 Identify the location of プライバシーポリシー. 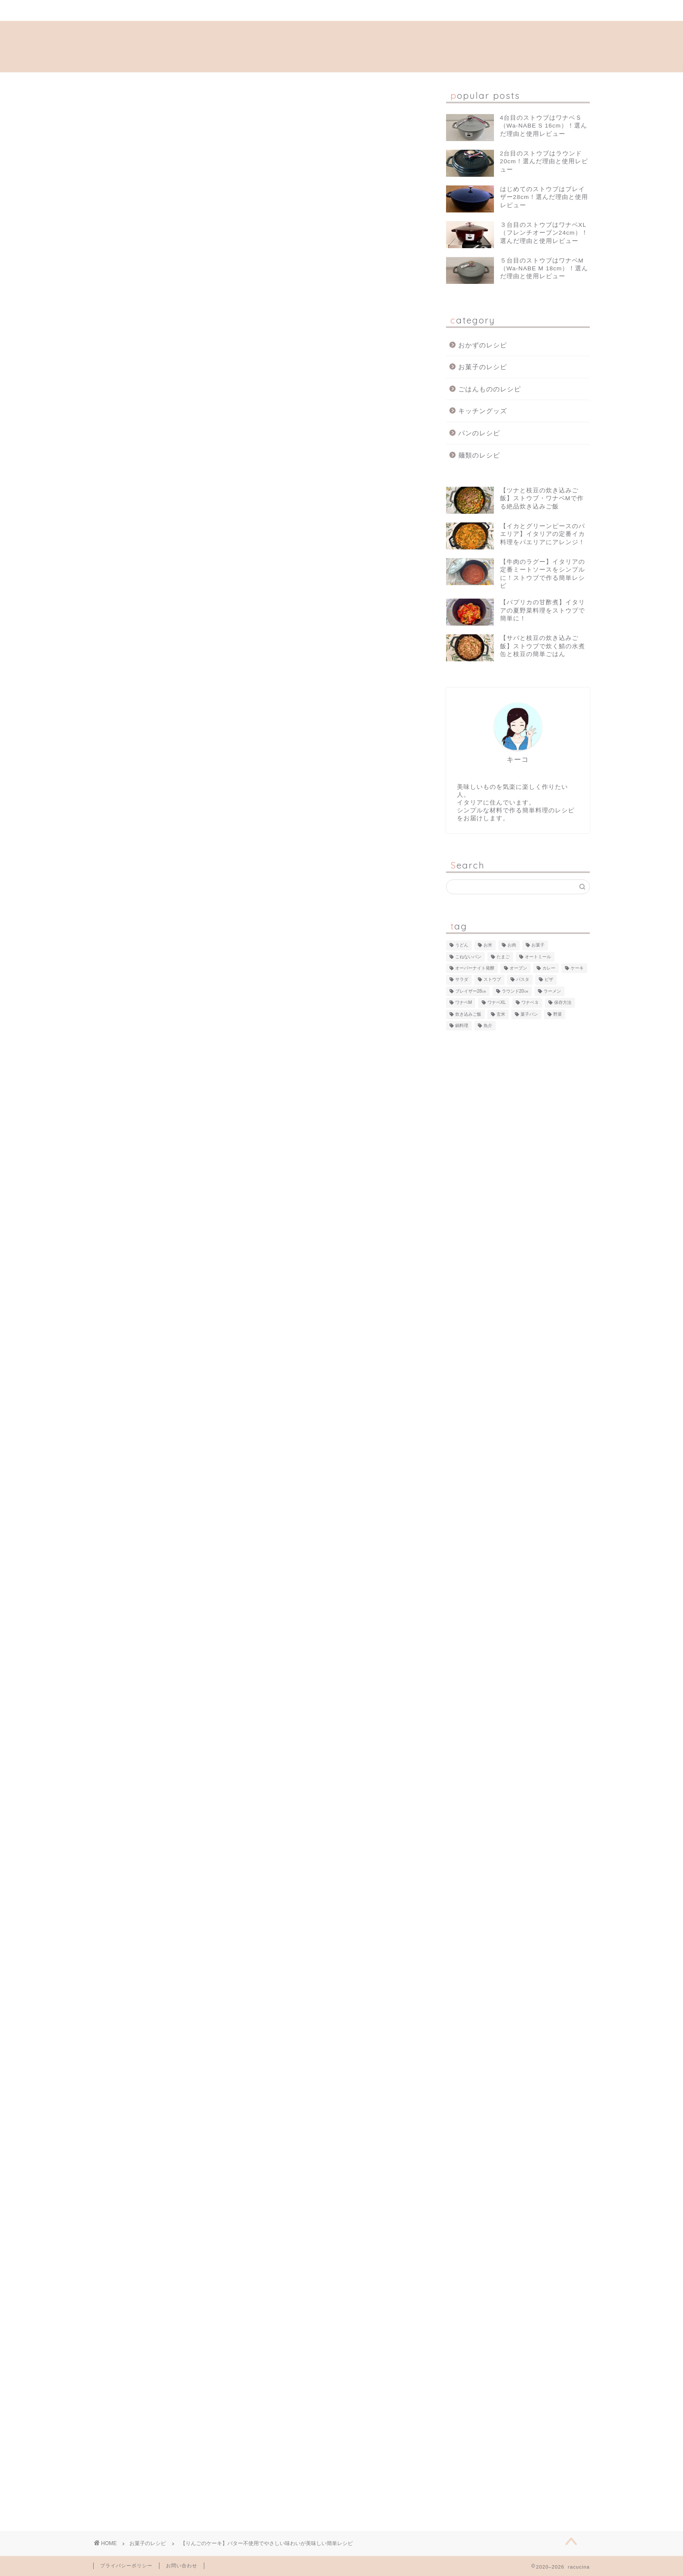
(126, 2565).